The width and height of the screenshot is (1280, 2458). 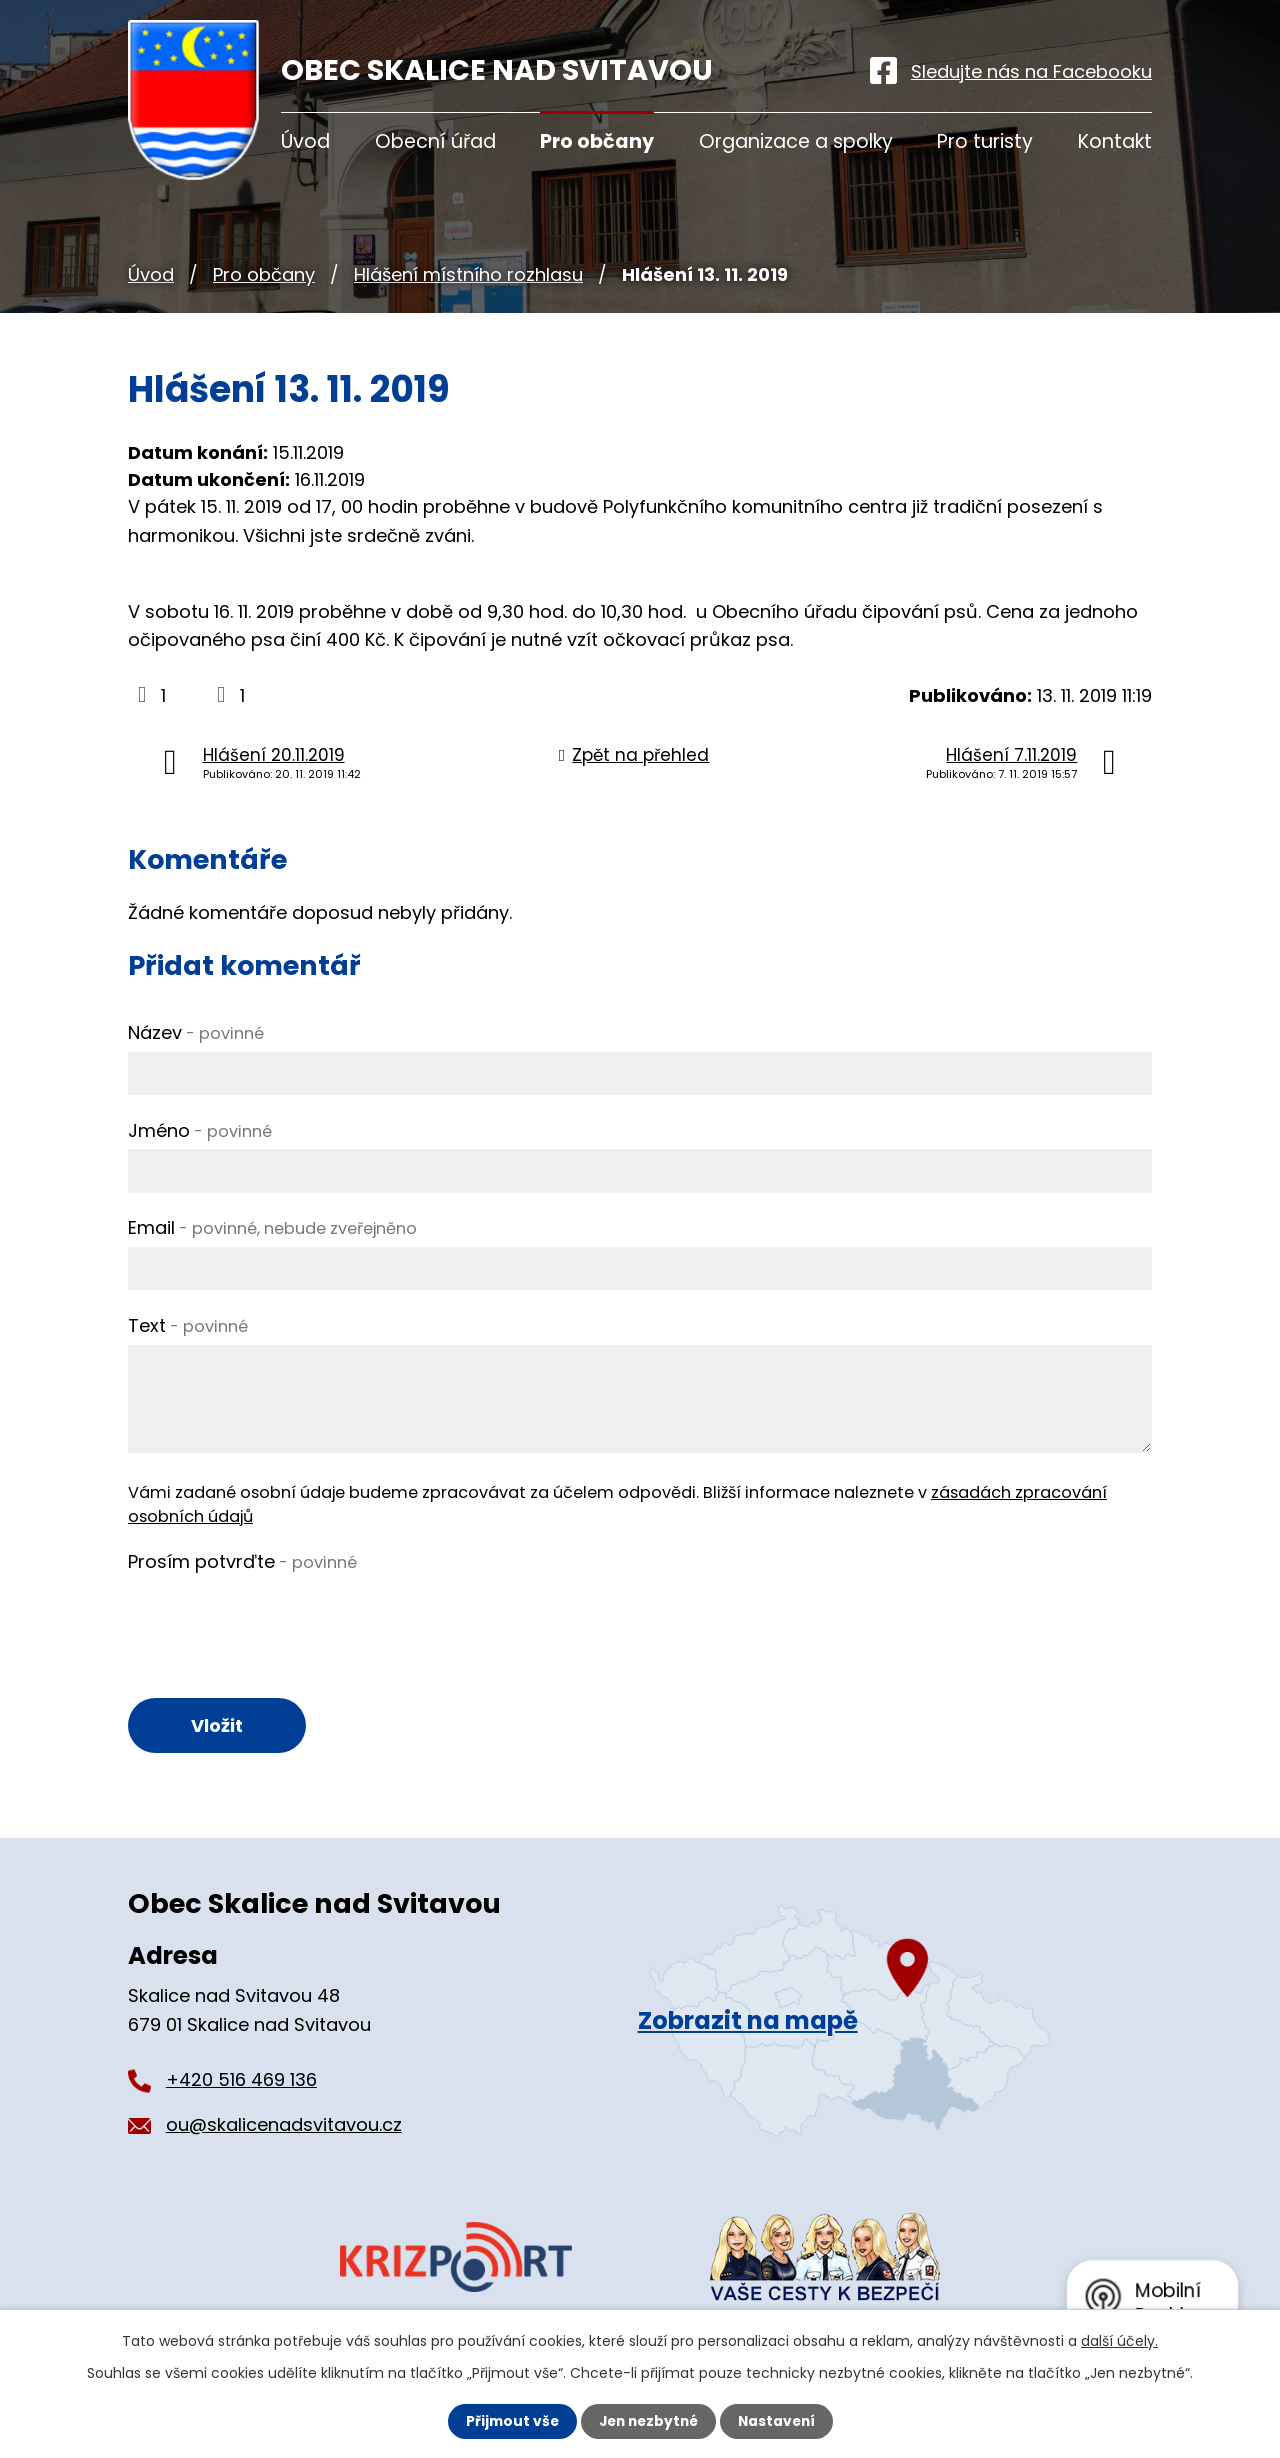 What do you see at coordinates (1115, 141) in the screenshot?
I see `Kontakt` at bounding box center [1115, 141].